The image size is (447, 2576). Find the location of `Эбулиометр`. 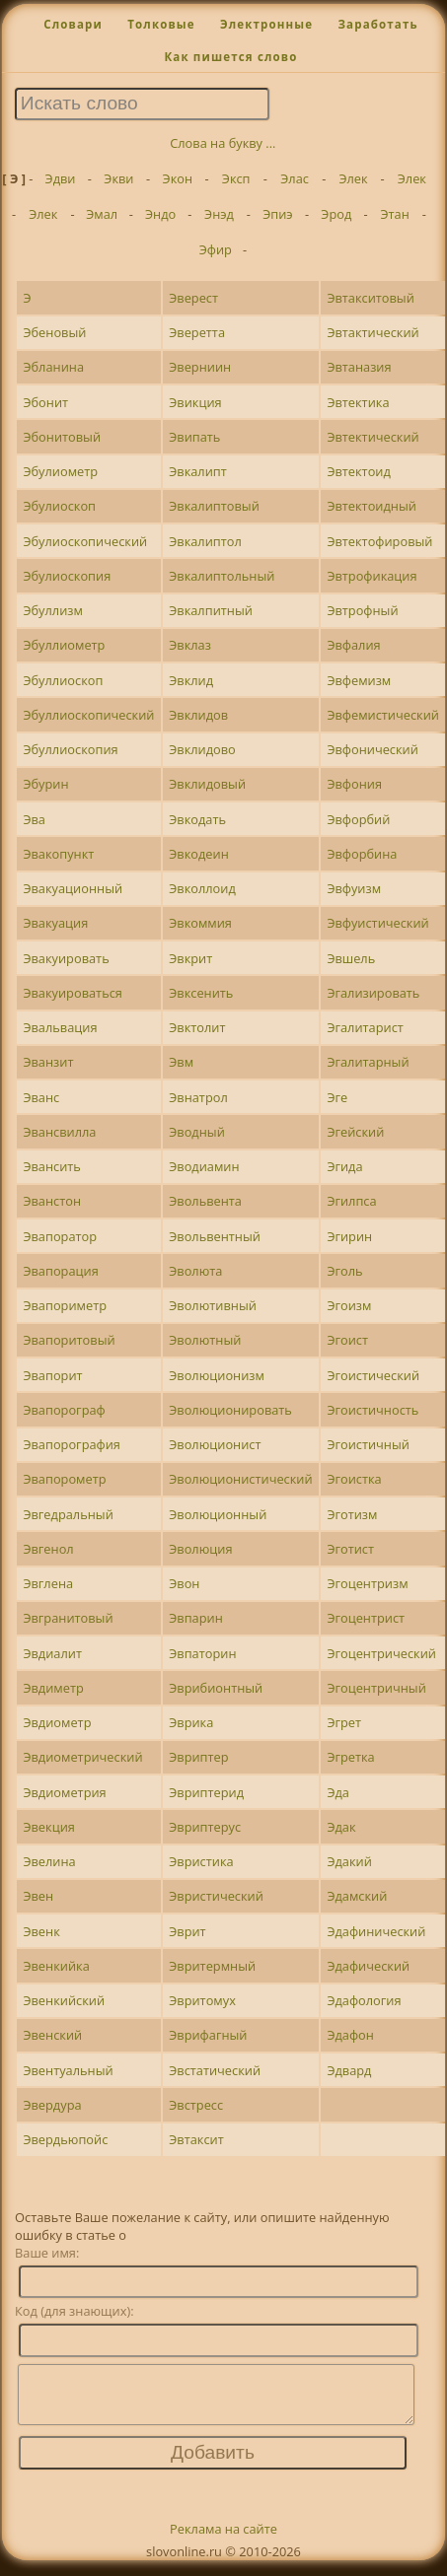

Эбулиометр is located at coordinates (60, 471).